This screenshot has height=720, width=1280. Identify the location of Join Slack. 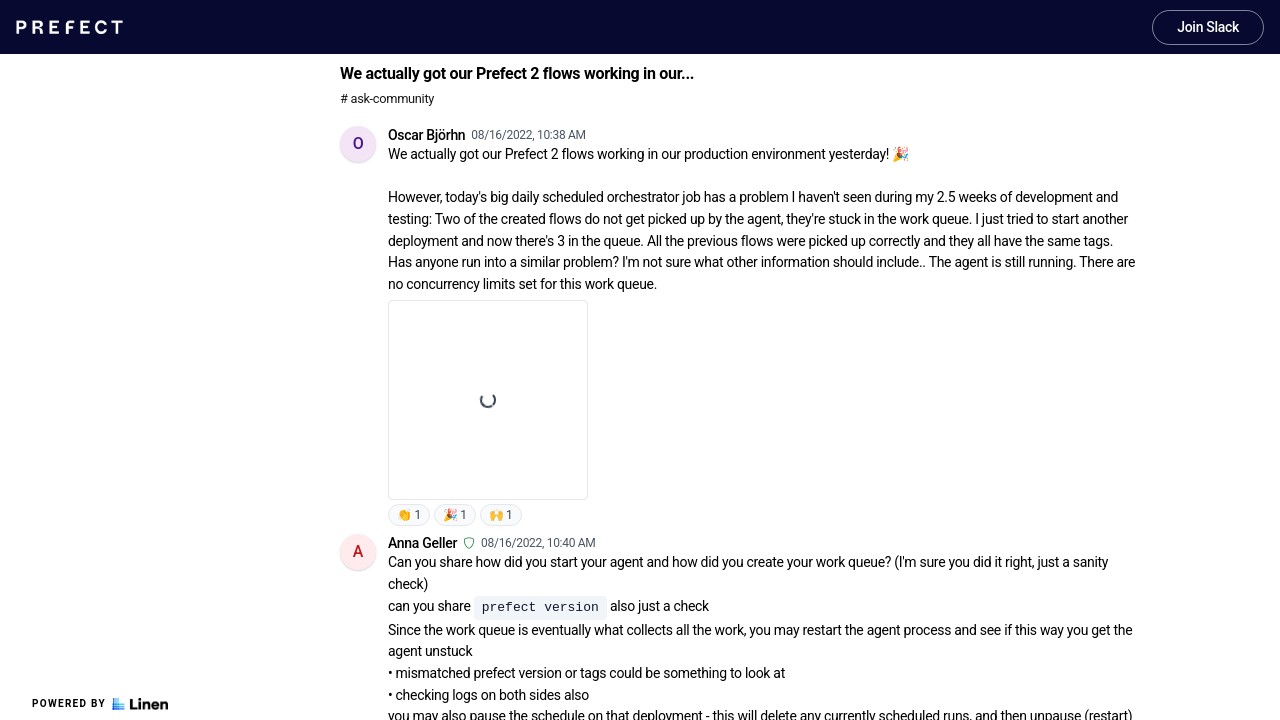
(1208, 27).